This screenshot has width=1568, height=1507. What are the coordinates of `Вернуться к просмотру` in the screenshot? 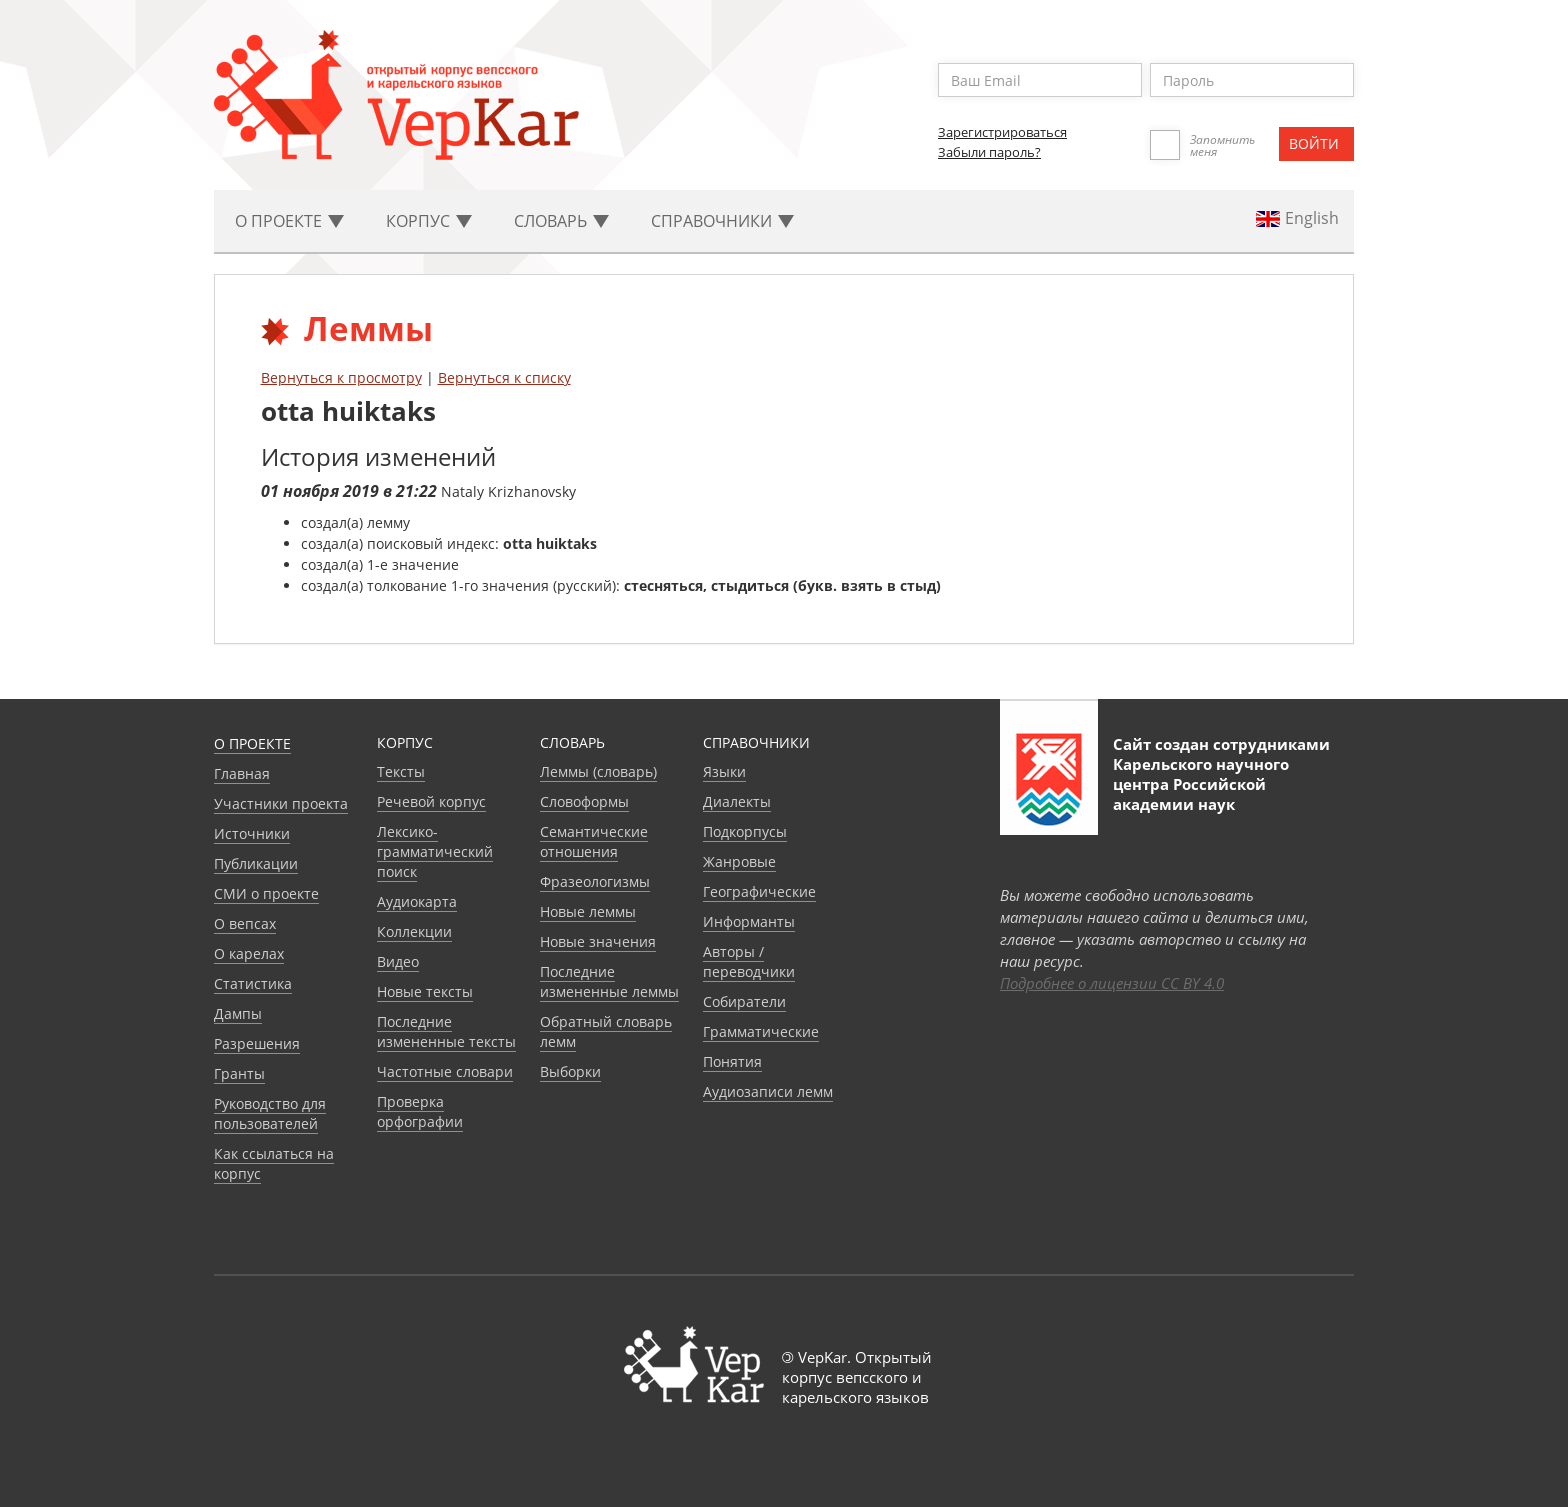 It's located at (341, 377).